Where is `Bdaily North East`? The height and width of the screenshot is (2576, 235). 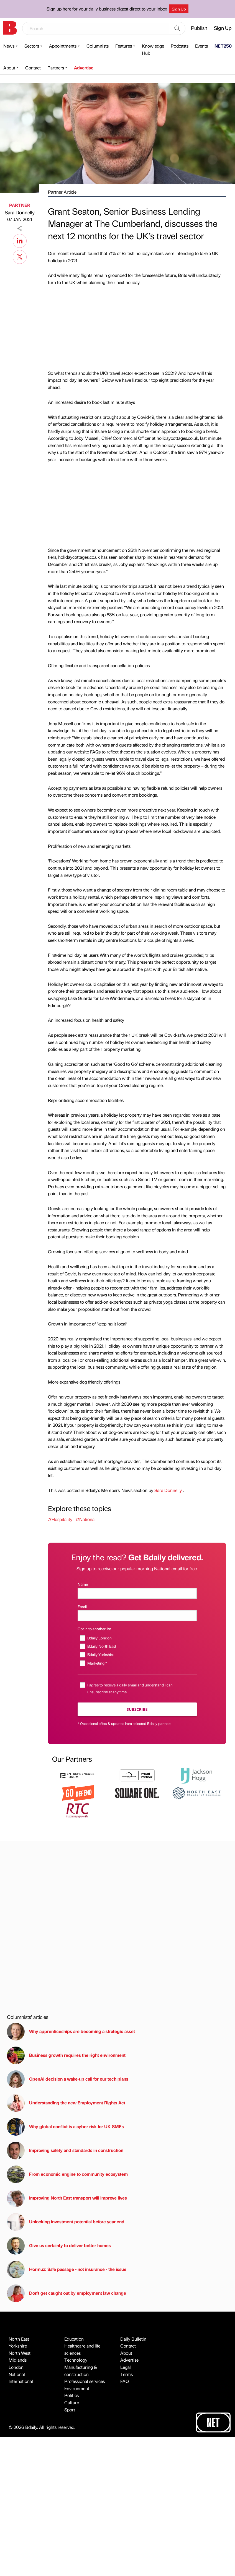 Bdaily North East is located at coordinates (101, 1646).